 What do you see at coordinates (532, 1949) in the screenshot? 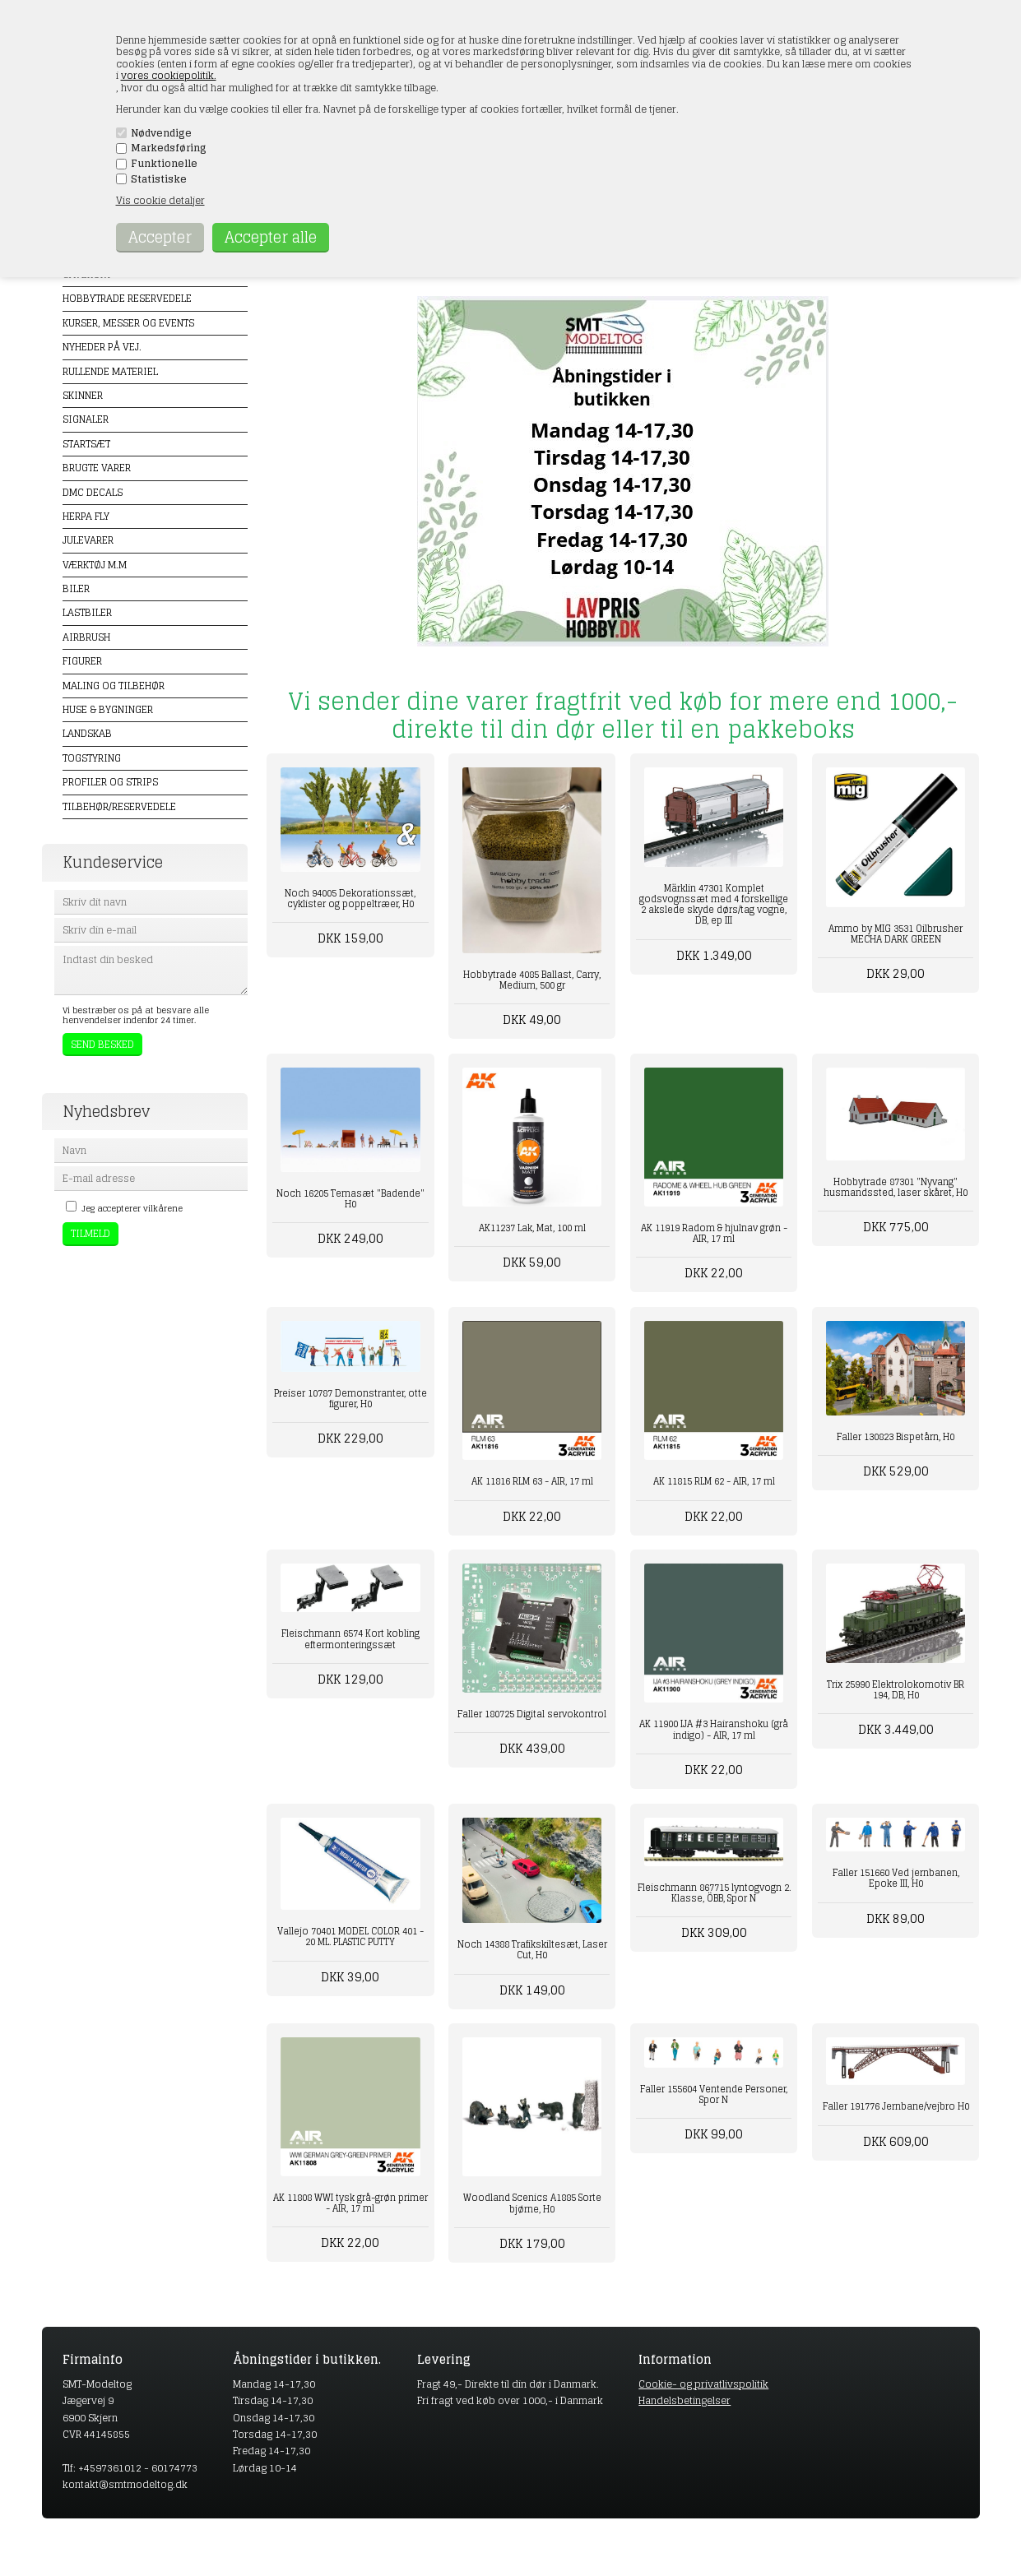
I see `Noch 14388 Trafikskiltesæt, Laser Cut, H0` at bounding box center [532, 1949].